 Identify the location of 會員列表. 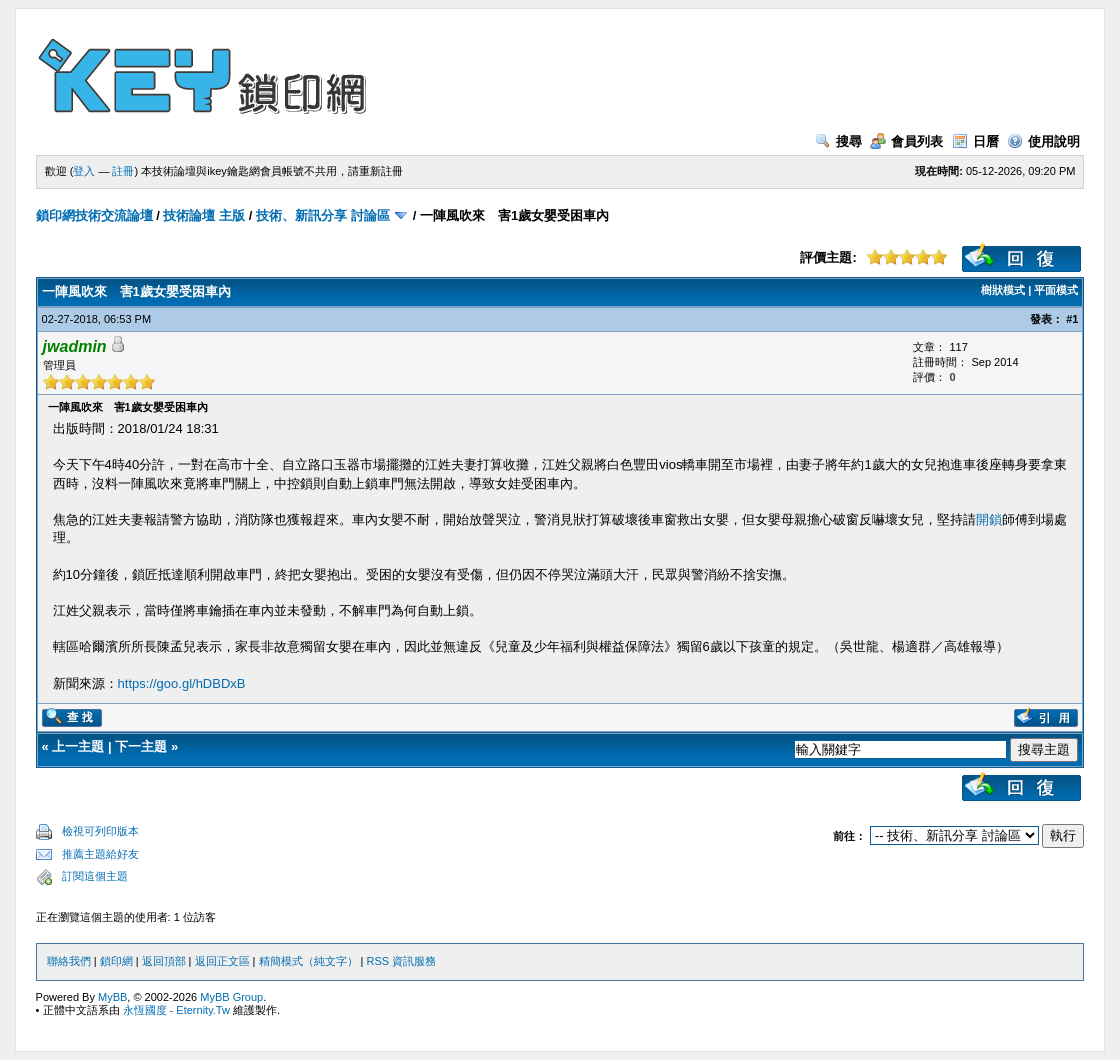
(906, 141).